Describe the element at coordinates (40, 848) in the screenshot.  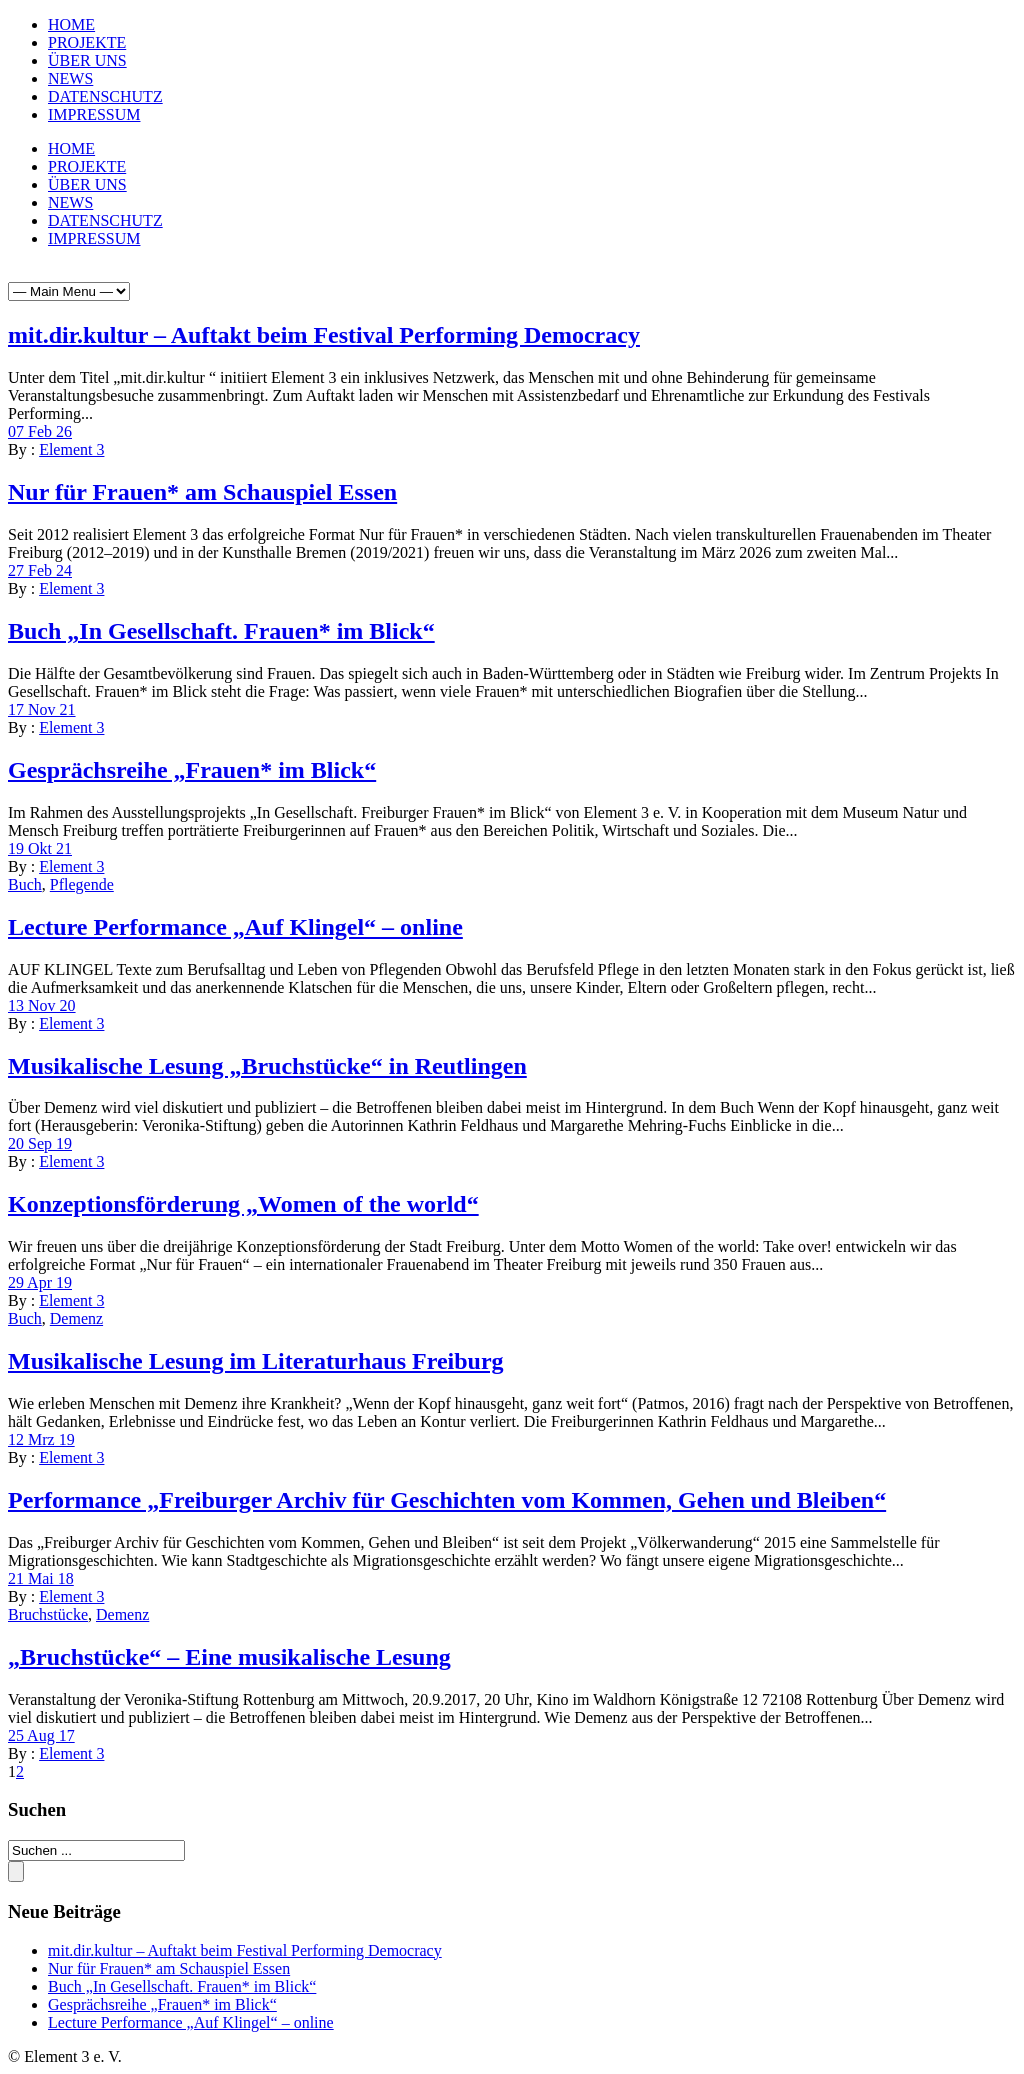
I see `19 Okt 21` at that location.